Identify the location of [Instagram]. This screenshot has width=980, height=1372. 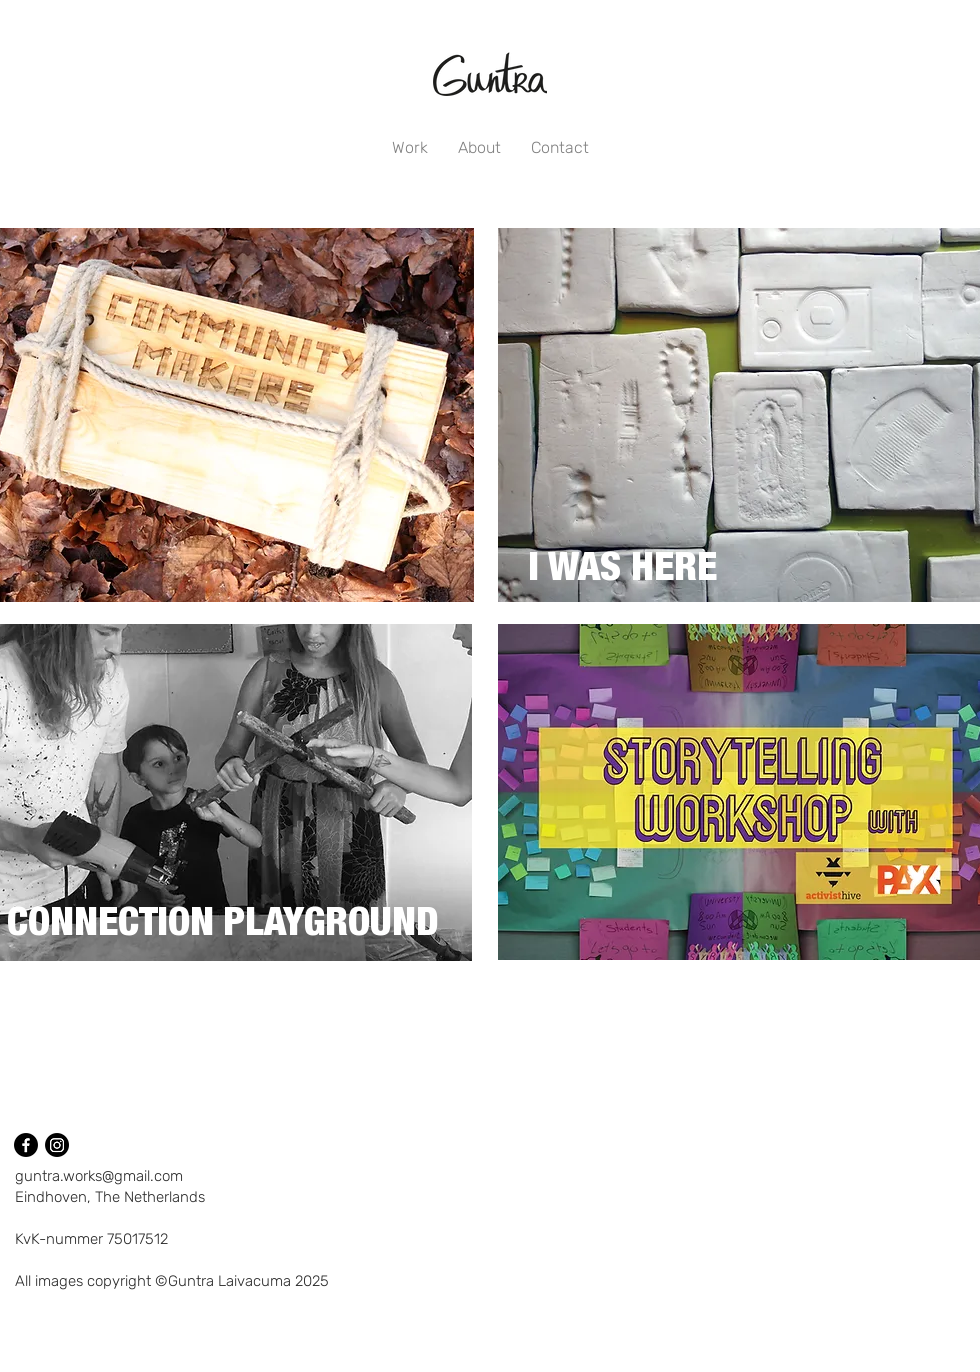
(57, 1145).